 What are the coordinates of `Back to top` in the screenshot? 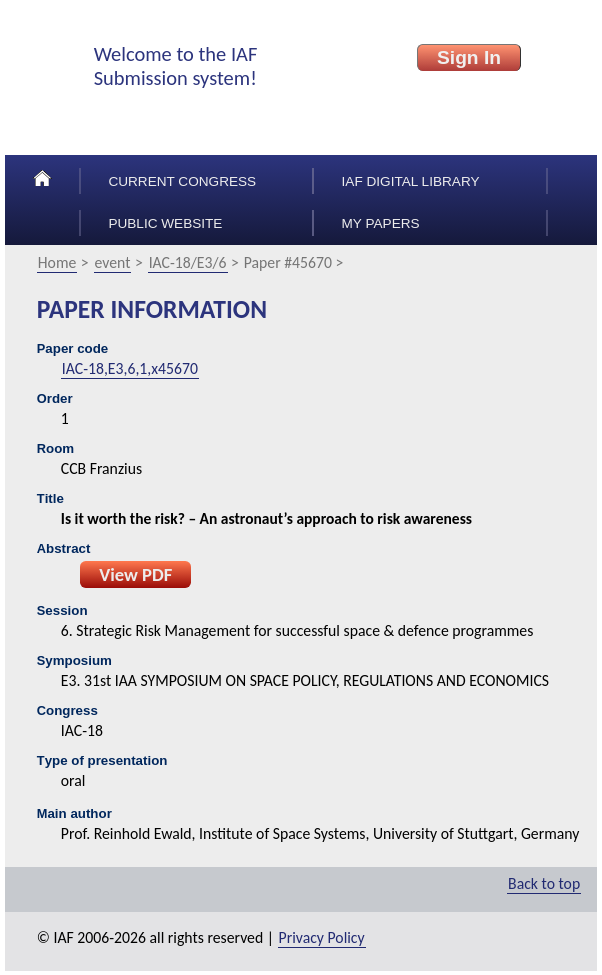 It's located at (544, 883).